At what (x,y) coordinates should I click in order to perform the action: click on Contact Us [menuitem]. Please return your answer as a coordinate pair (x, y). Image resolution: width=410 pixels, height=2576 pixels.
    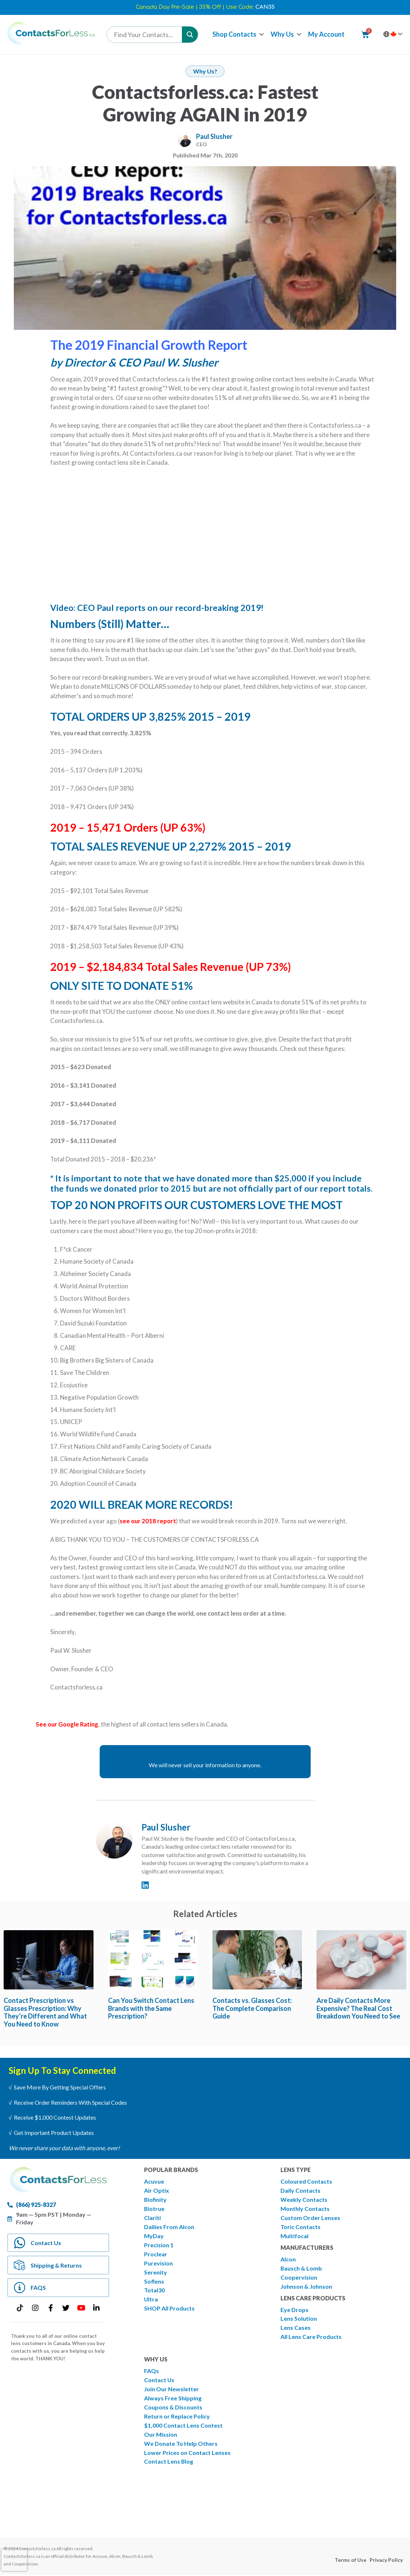
    Looking at the image, I should click on (159, 2380).